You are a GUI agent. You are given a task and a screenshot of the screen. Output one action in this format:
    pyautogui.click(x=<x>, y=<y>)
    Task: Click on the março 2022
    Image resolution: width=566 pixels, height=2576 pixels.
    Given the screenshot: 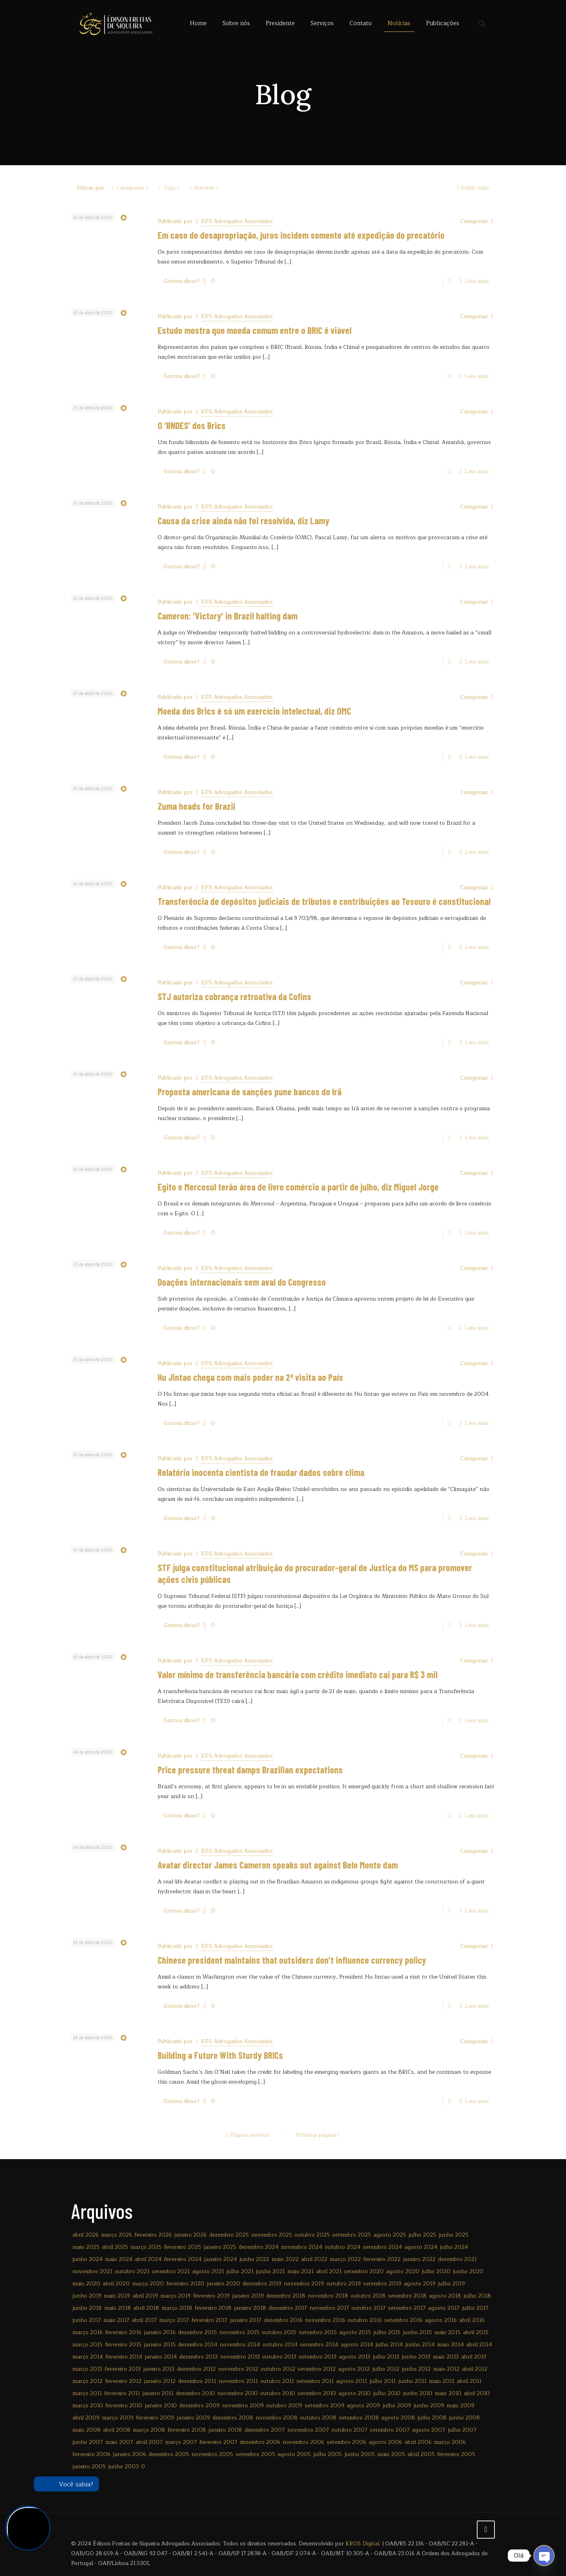 What is the action you would take?
    pyautogui.click(x=345, y=2259)
    